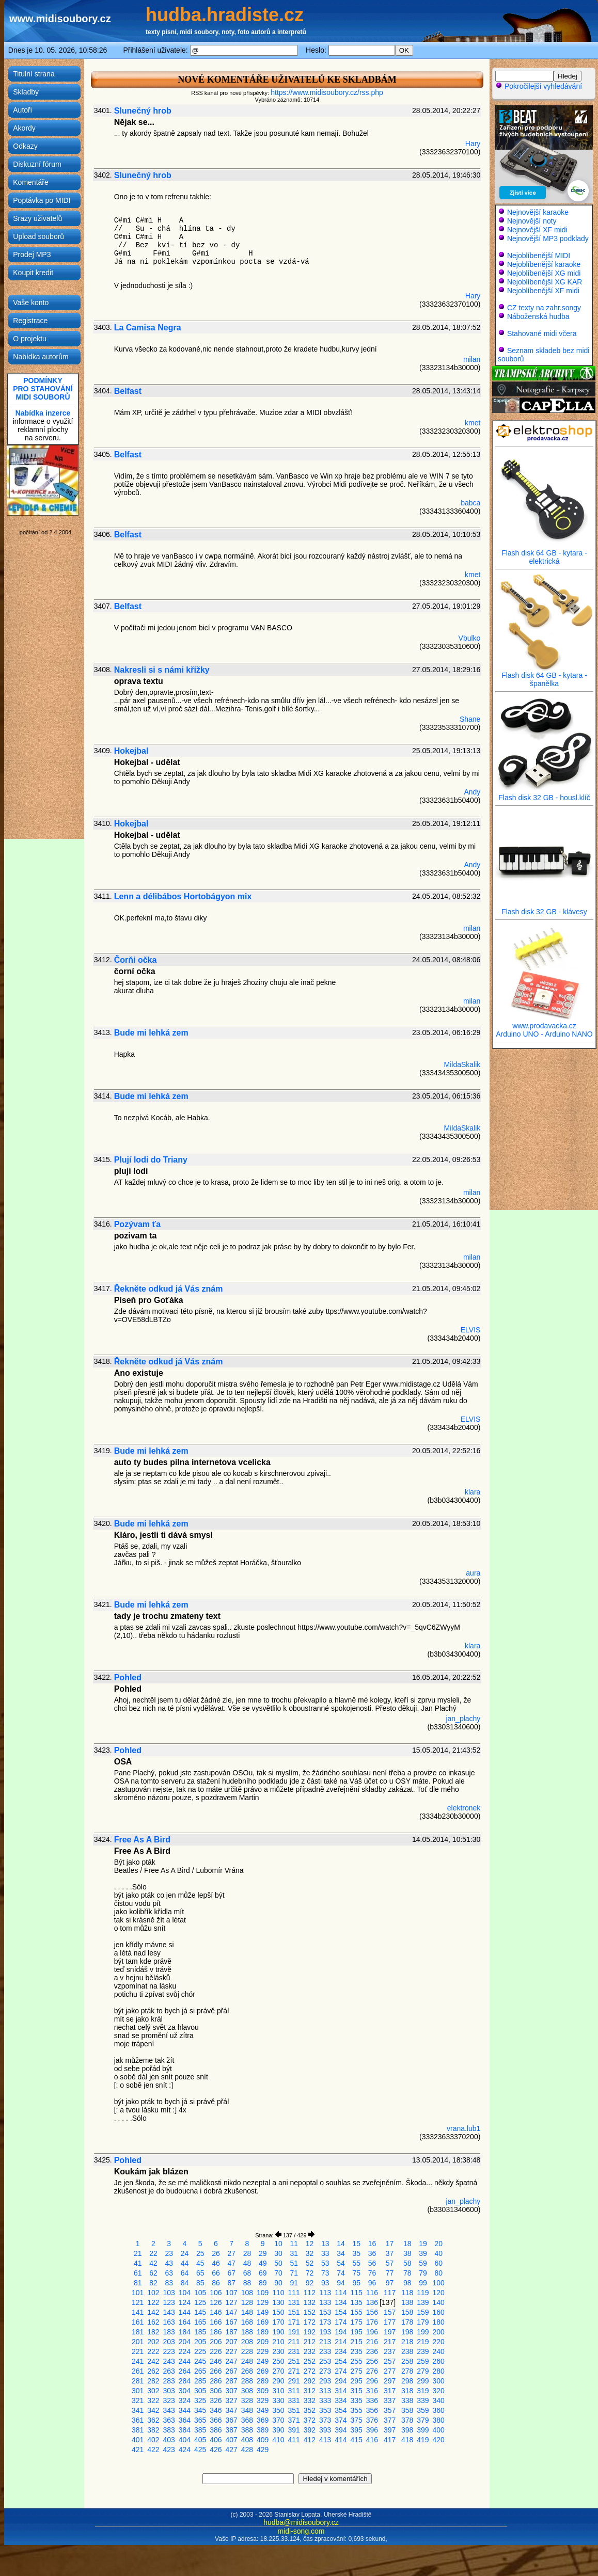 The image size is (598, 2576). I want to click on 340, so click(439, 2400).